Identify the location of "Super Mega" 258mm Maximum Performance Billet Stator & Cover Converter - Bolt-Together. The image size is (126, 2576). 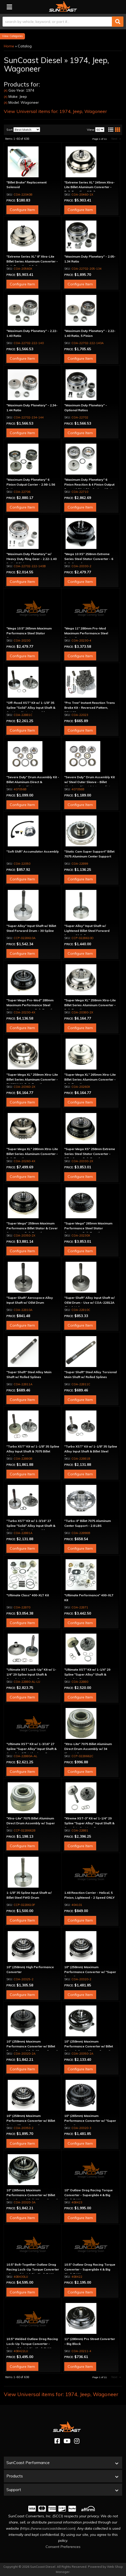
(32, 1228).